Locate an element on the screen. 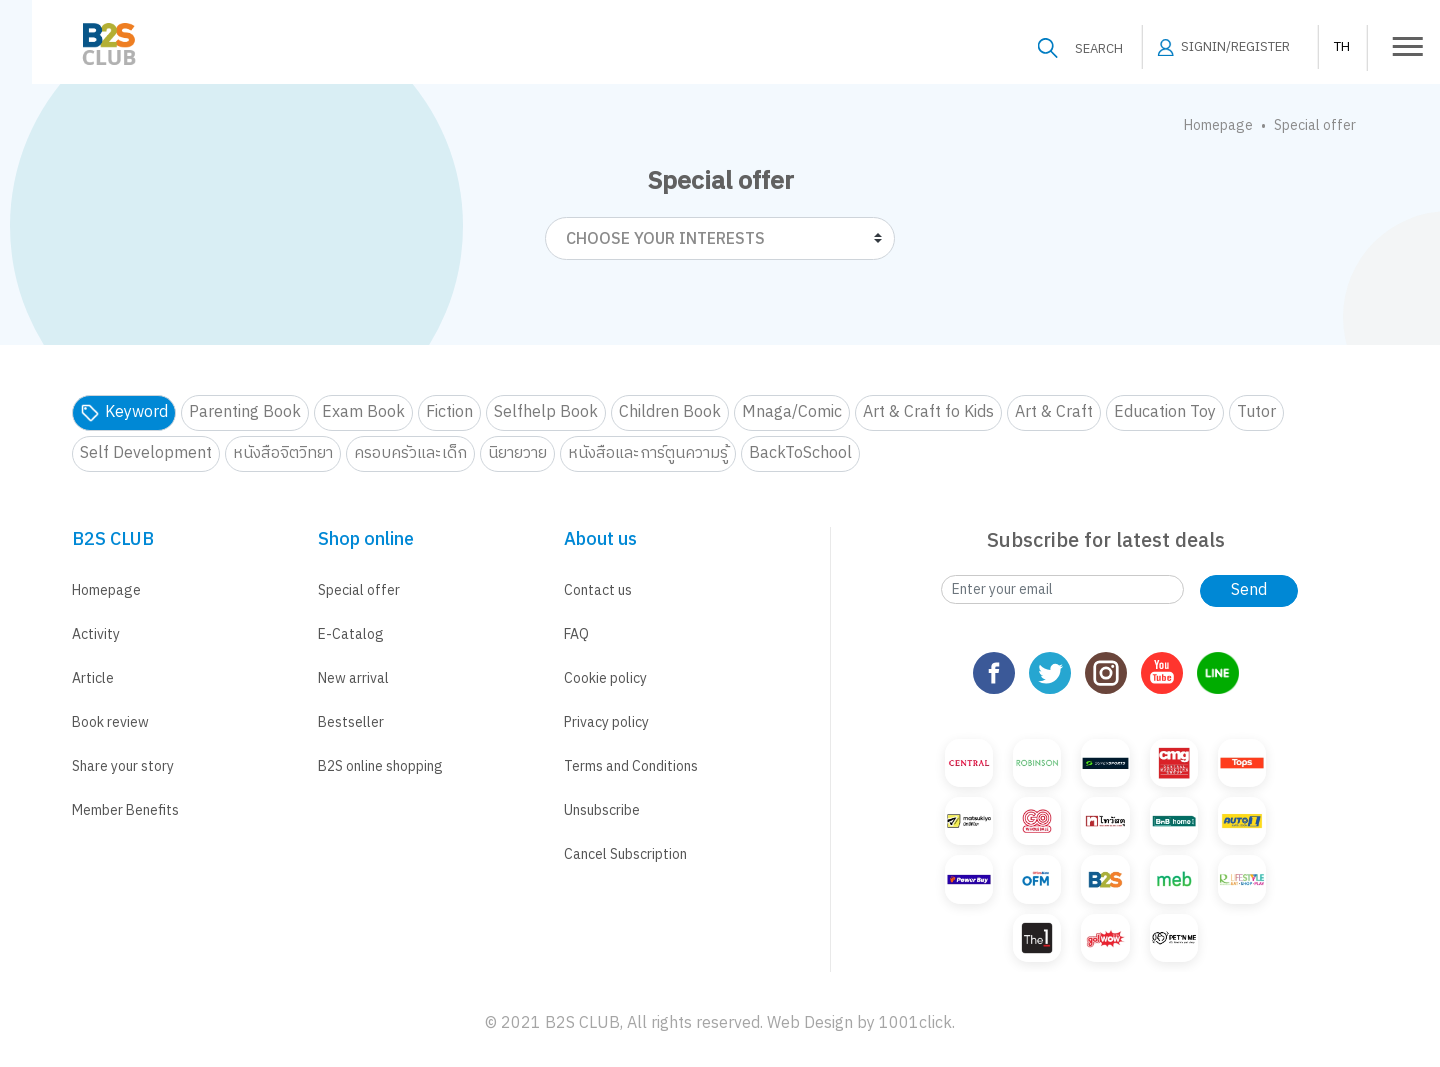  Terms and Conditions is located at coordinates (631, 766).